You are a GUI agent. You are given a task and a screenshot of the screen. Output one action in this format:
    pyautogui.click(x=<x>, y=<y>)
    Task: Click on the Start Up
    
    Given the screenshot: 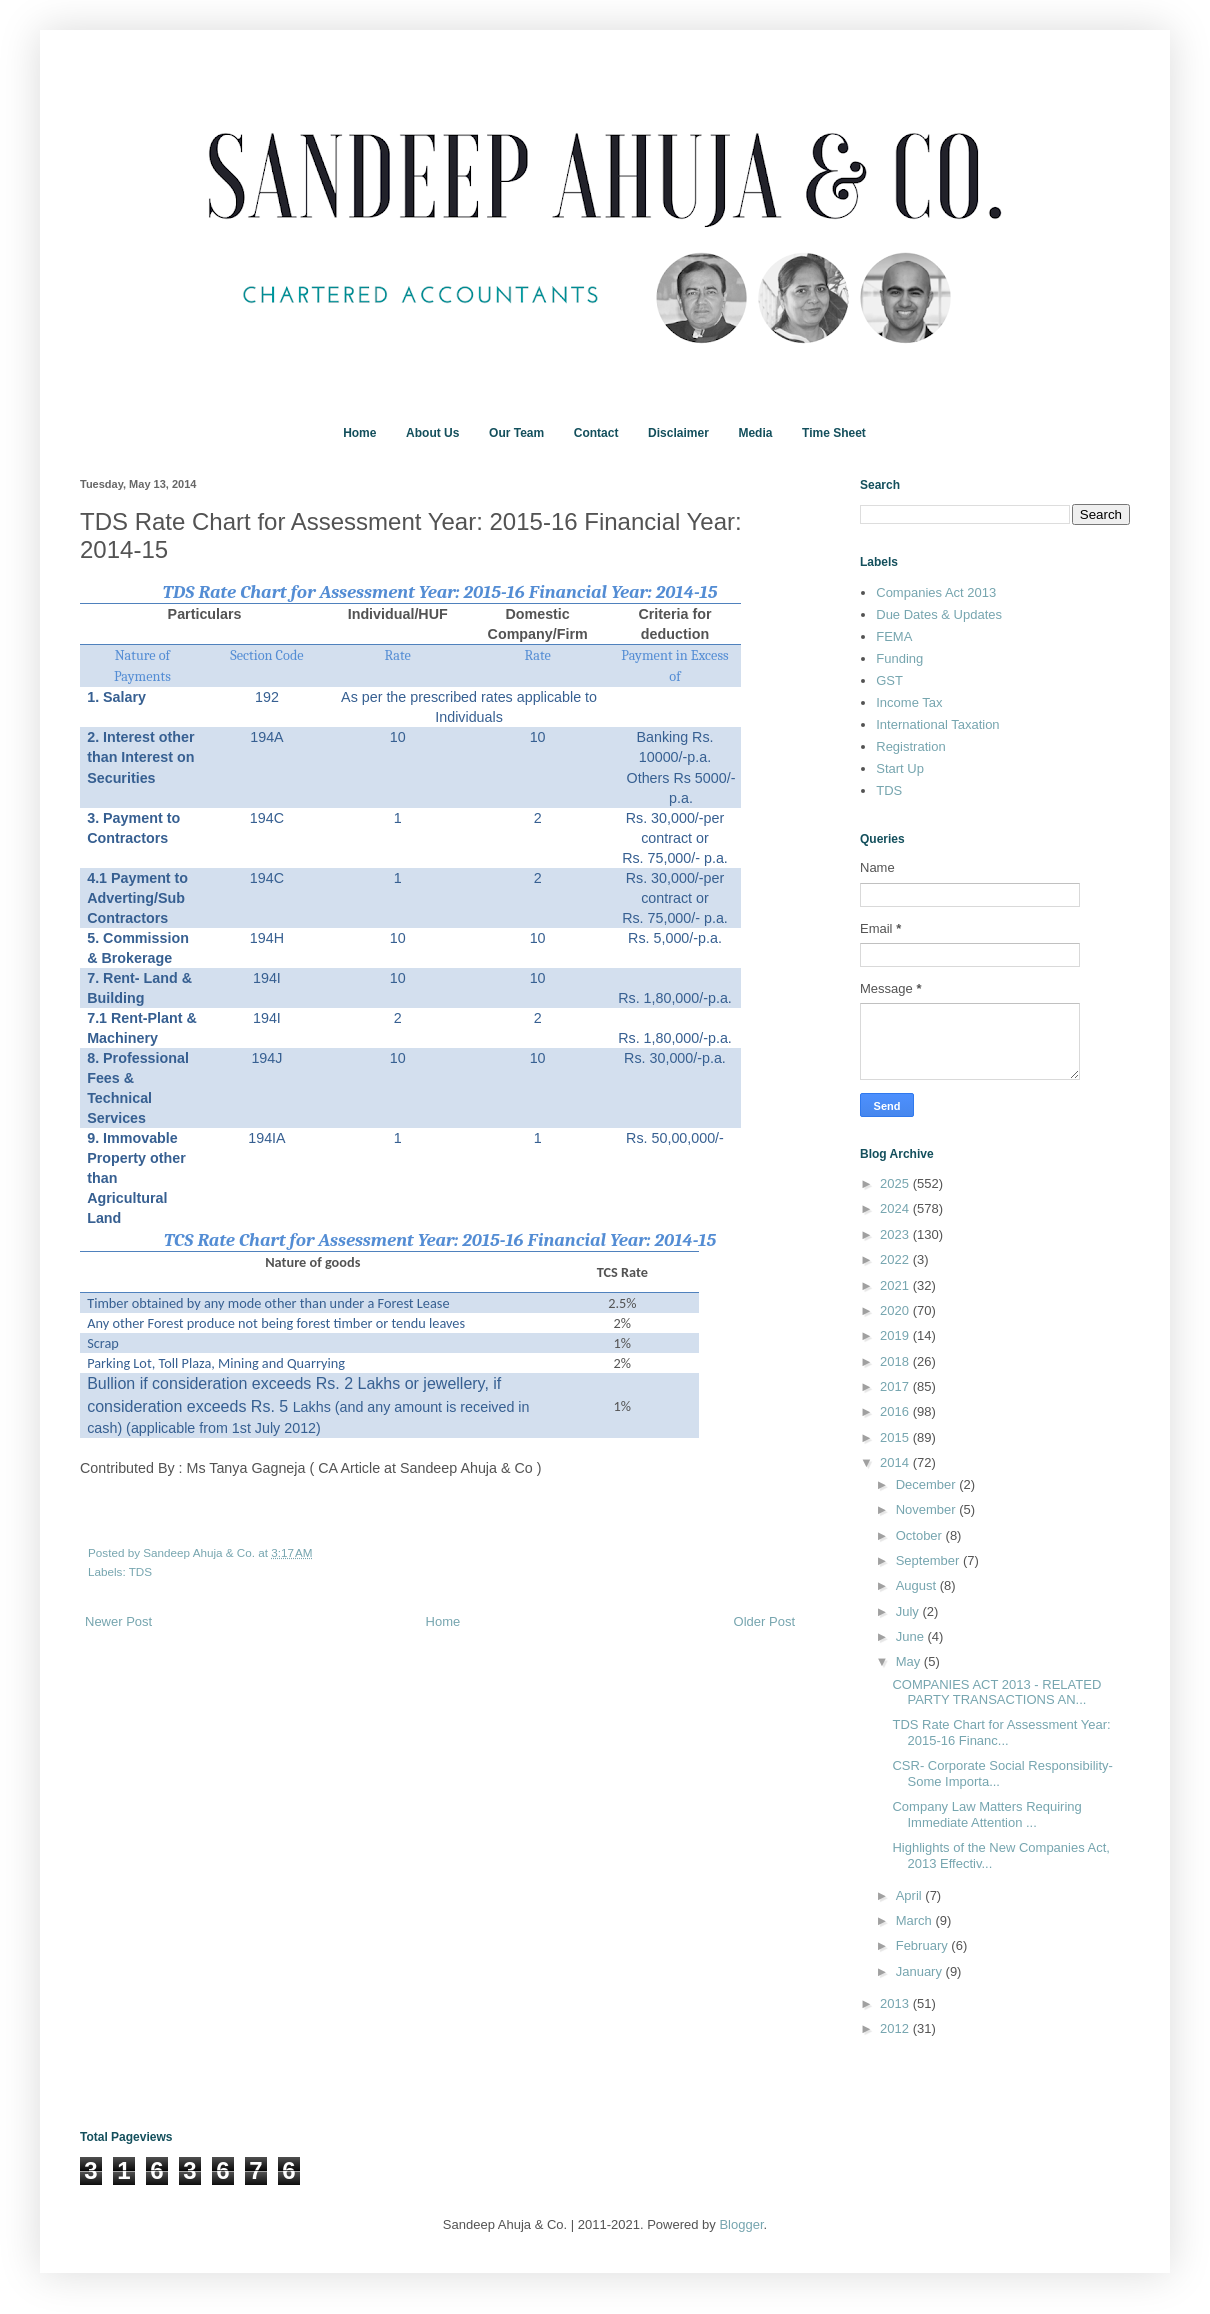 What is the action you would take?
    pyautogui.click(x=900, y=768)
    